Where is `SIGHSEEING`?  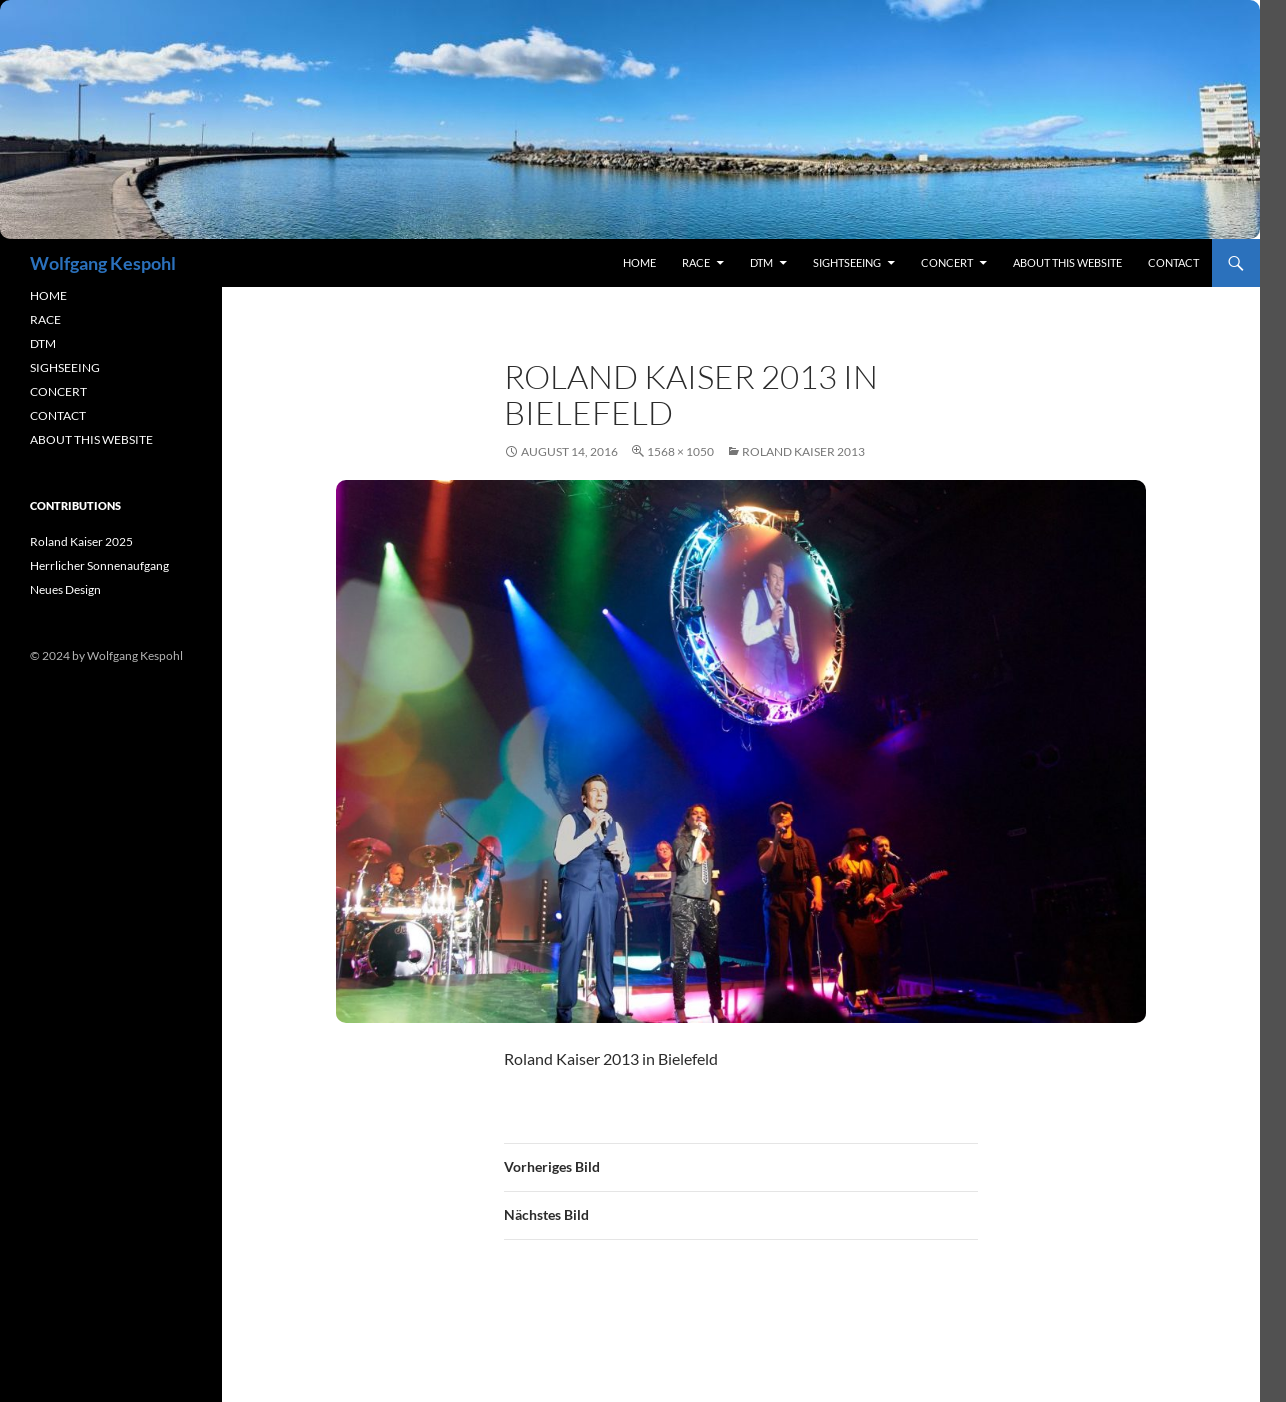 SIGHSEEING is located at coordinates (65, 367).